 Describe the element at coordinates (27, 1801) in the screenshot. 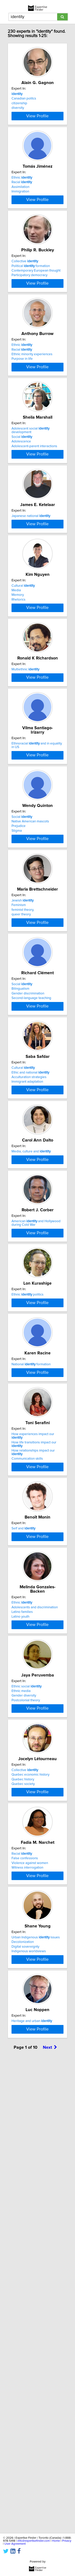

I see `Communication skills` at that location.